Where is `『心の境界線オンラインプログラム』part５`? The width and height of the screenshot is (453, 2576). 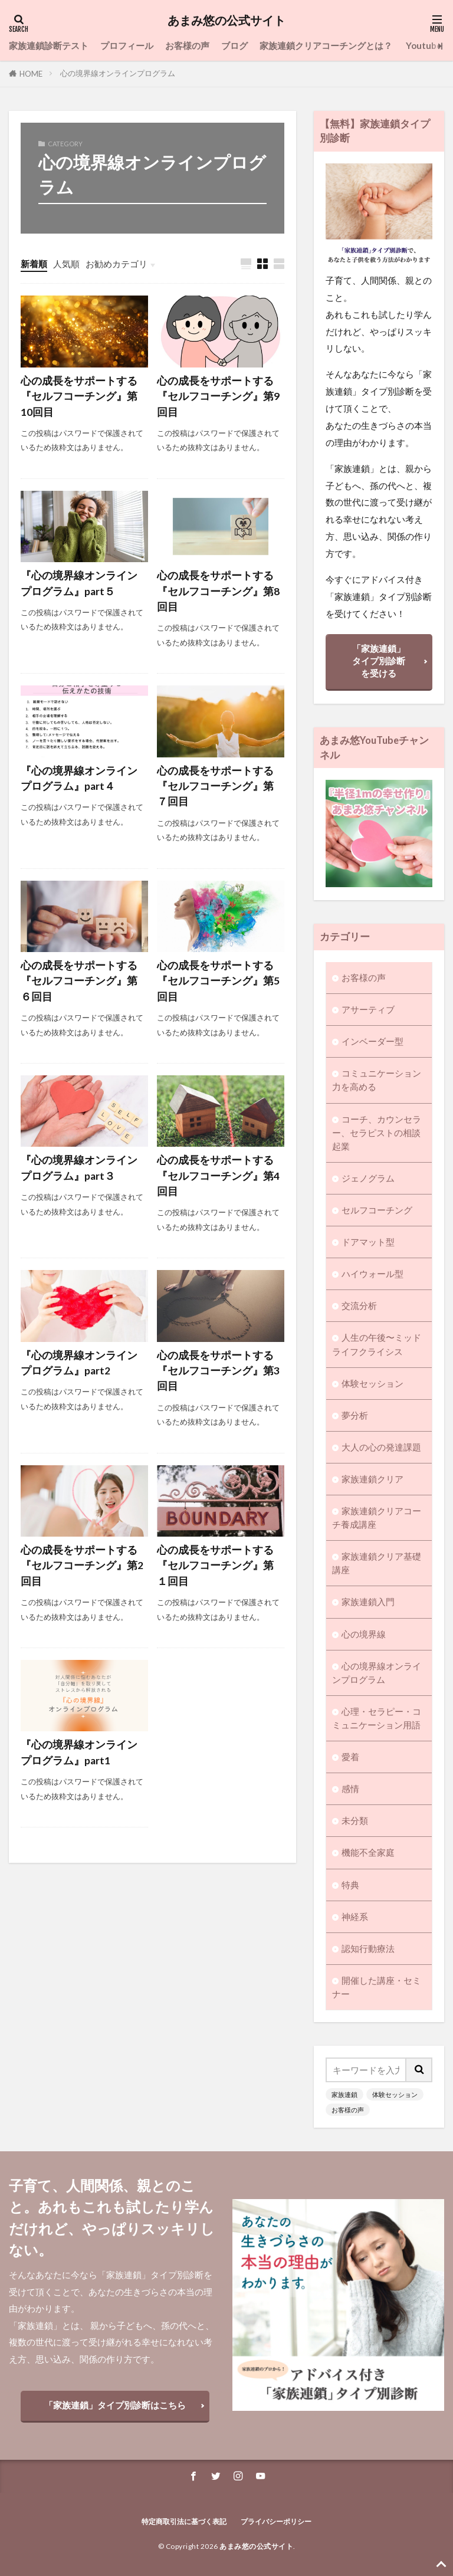 『心の境界線オンラインプログラム』part５ is located at coordinates (79, 583).